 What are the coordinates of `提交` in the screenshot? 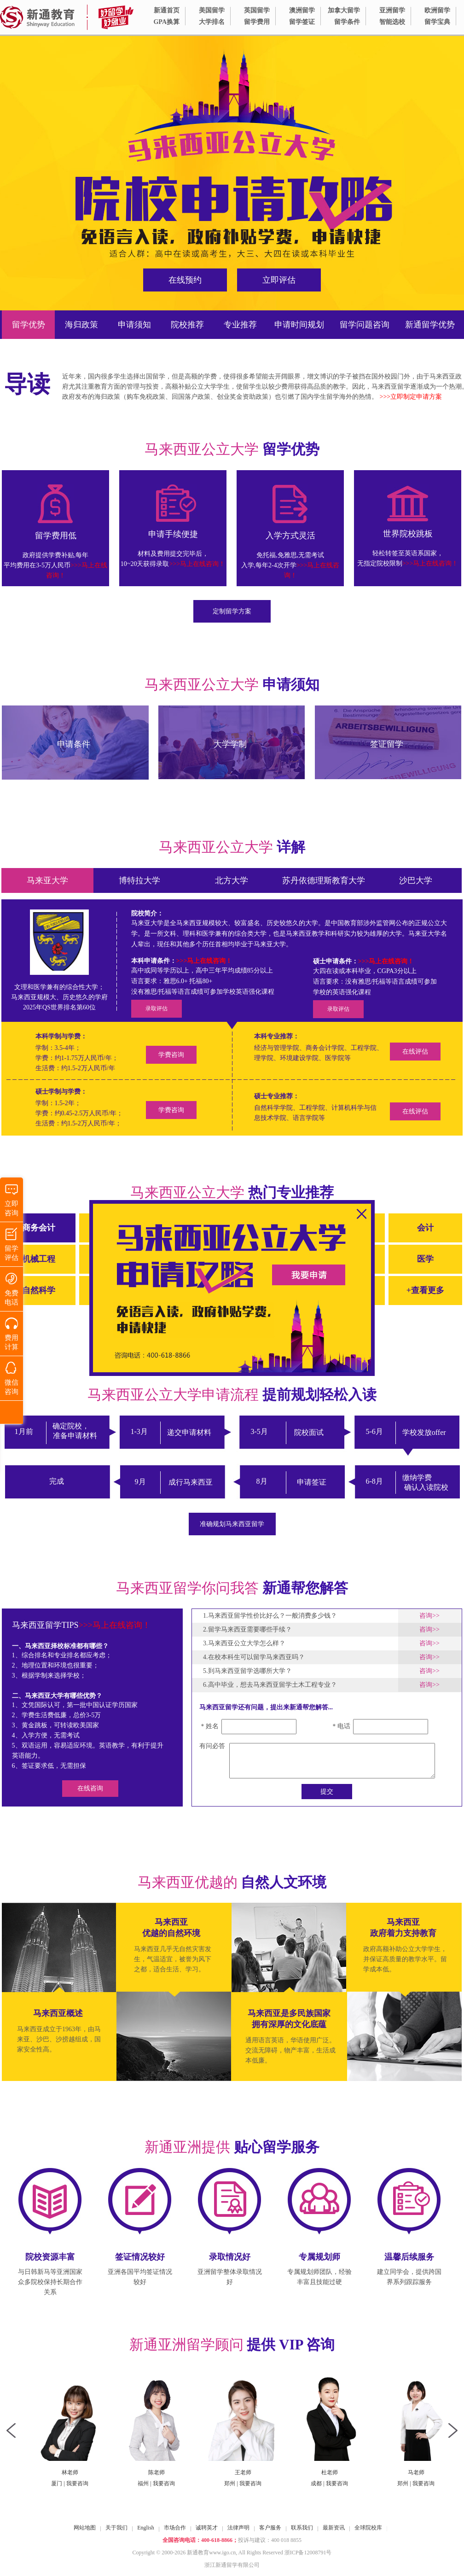 It's located at (326, 1791).